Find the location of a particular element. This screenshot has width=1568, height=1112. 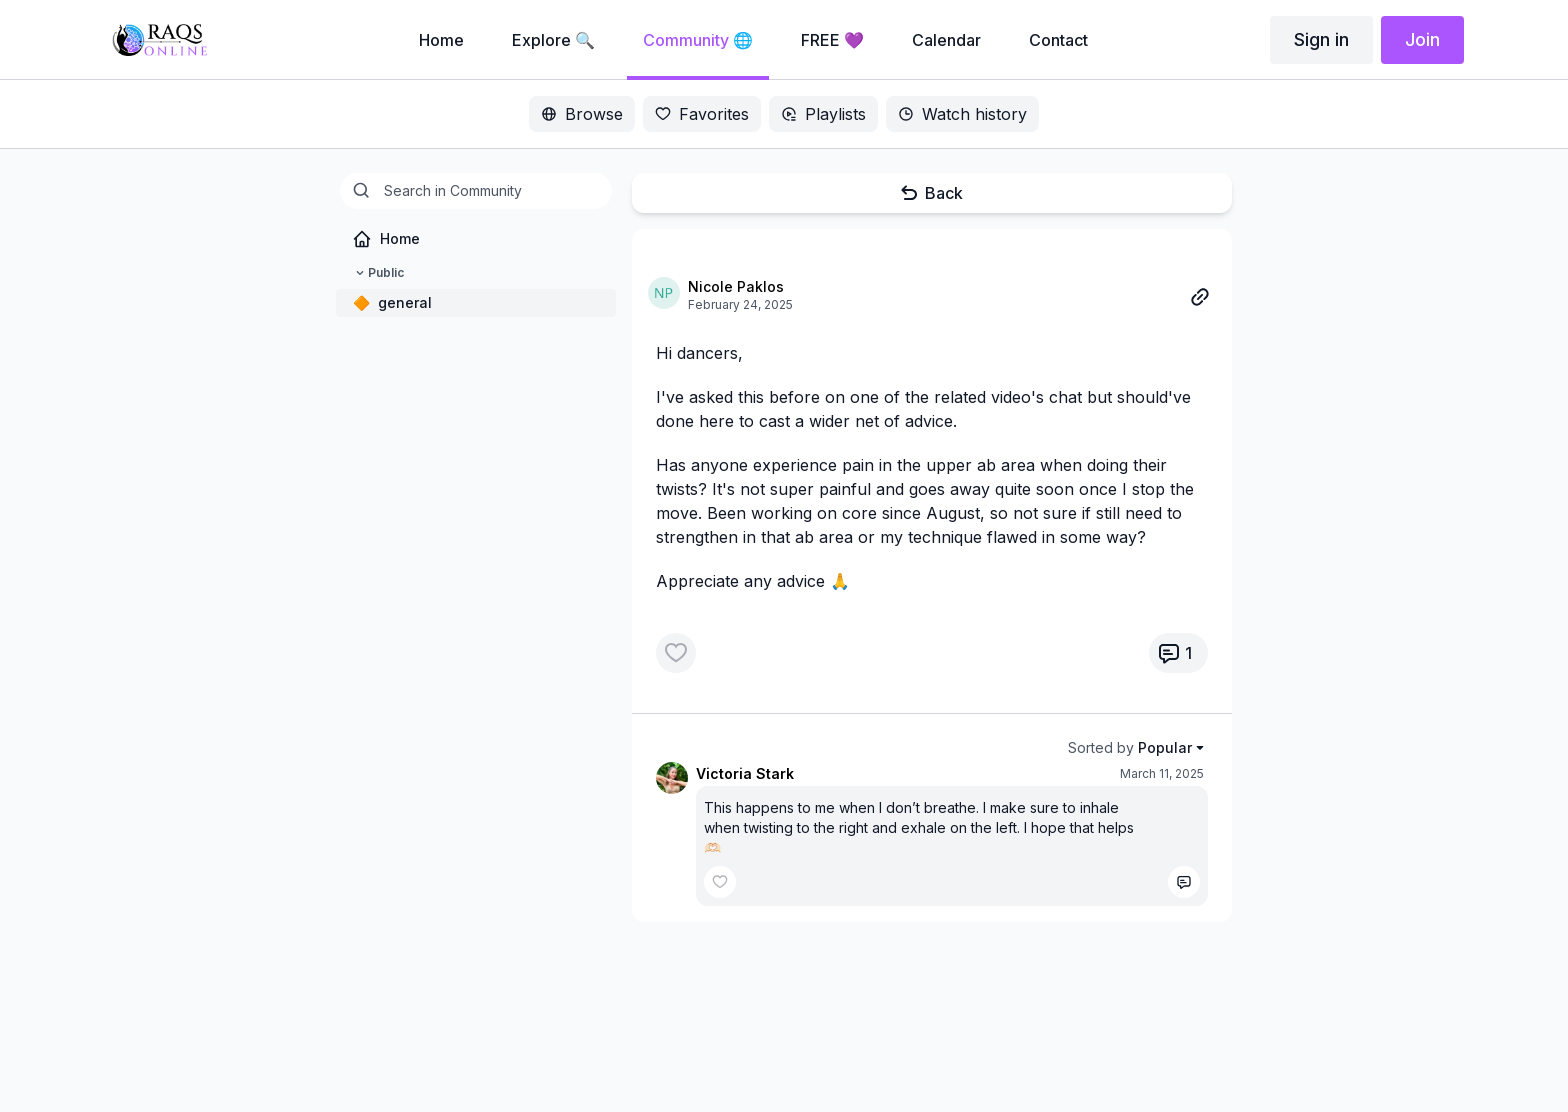

Playlists is located at coordinates (823, 114).